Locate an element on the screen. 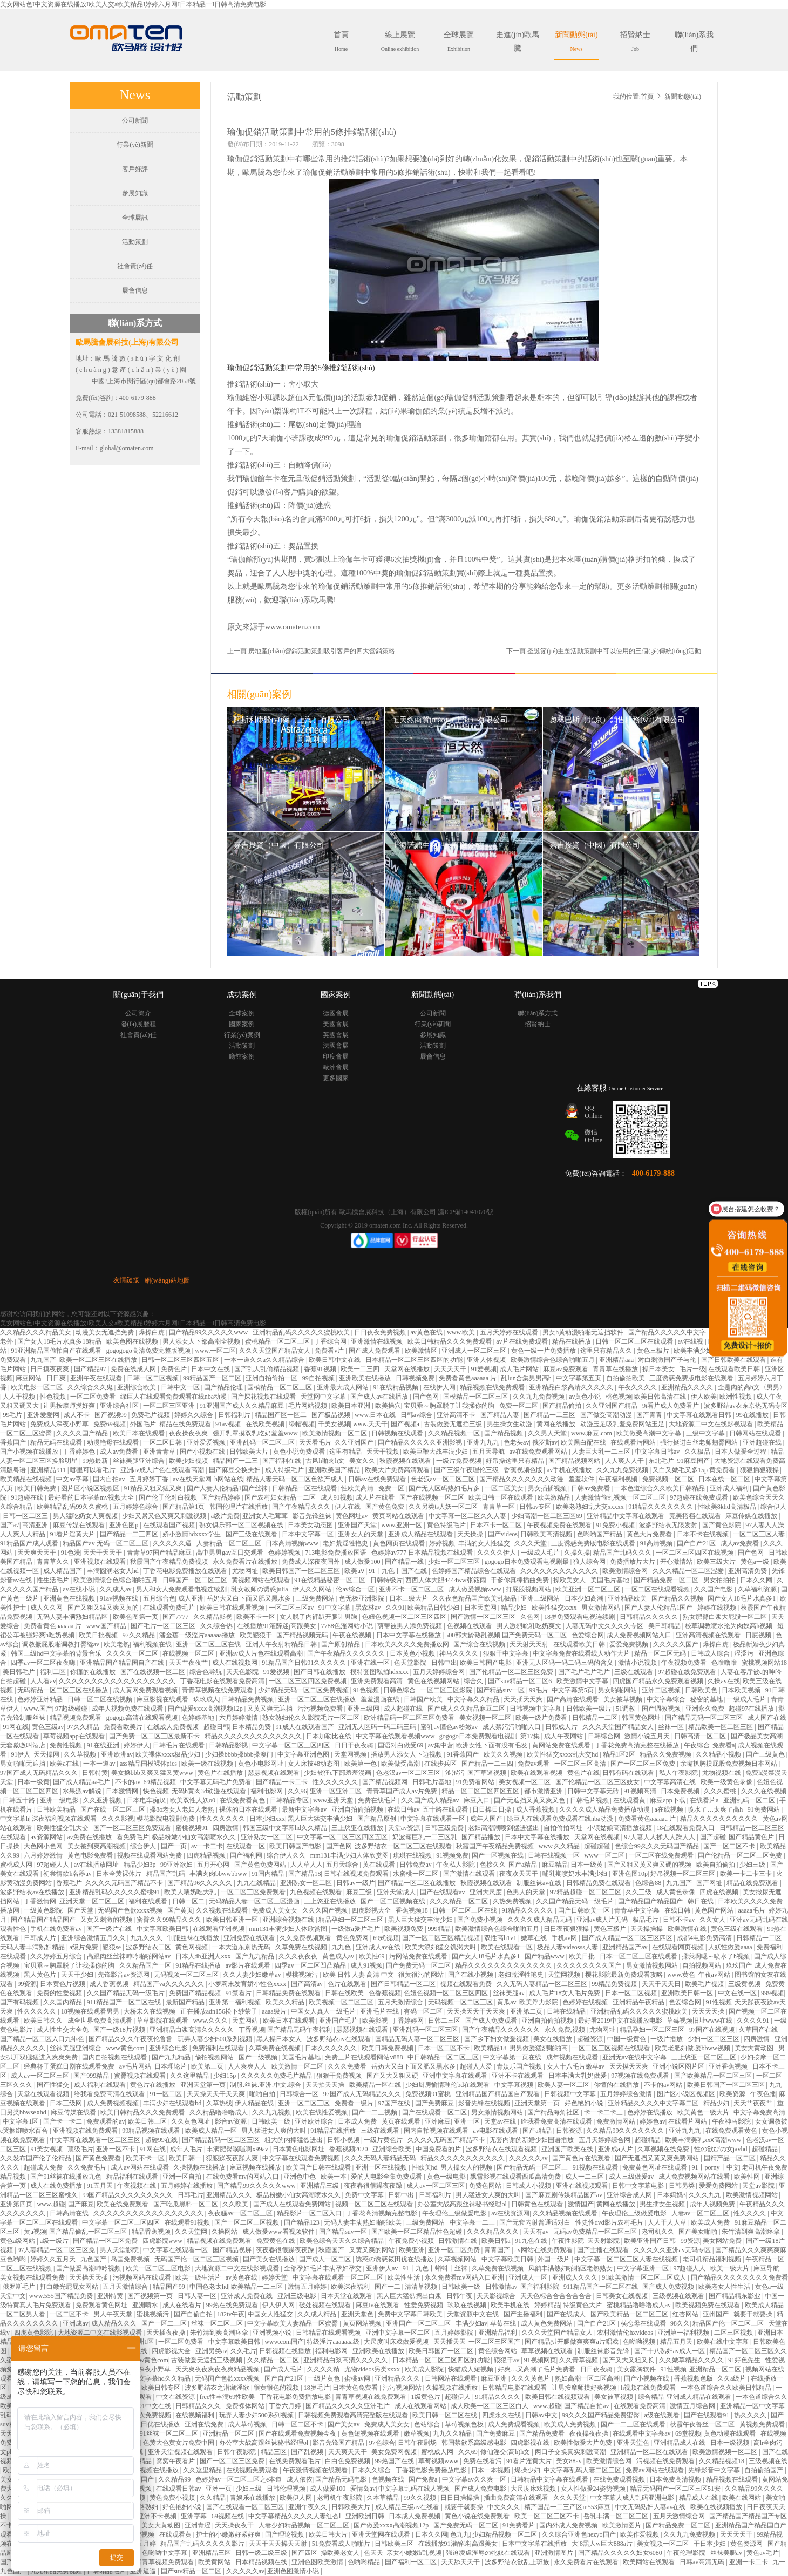 This screenshot has width=788, height=2576. 99毛片 is located at coordinates (13, 1415).